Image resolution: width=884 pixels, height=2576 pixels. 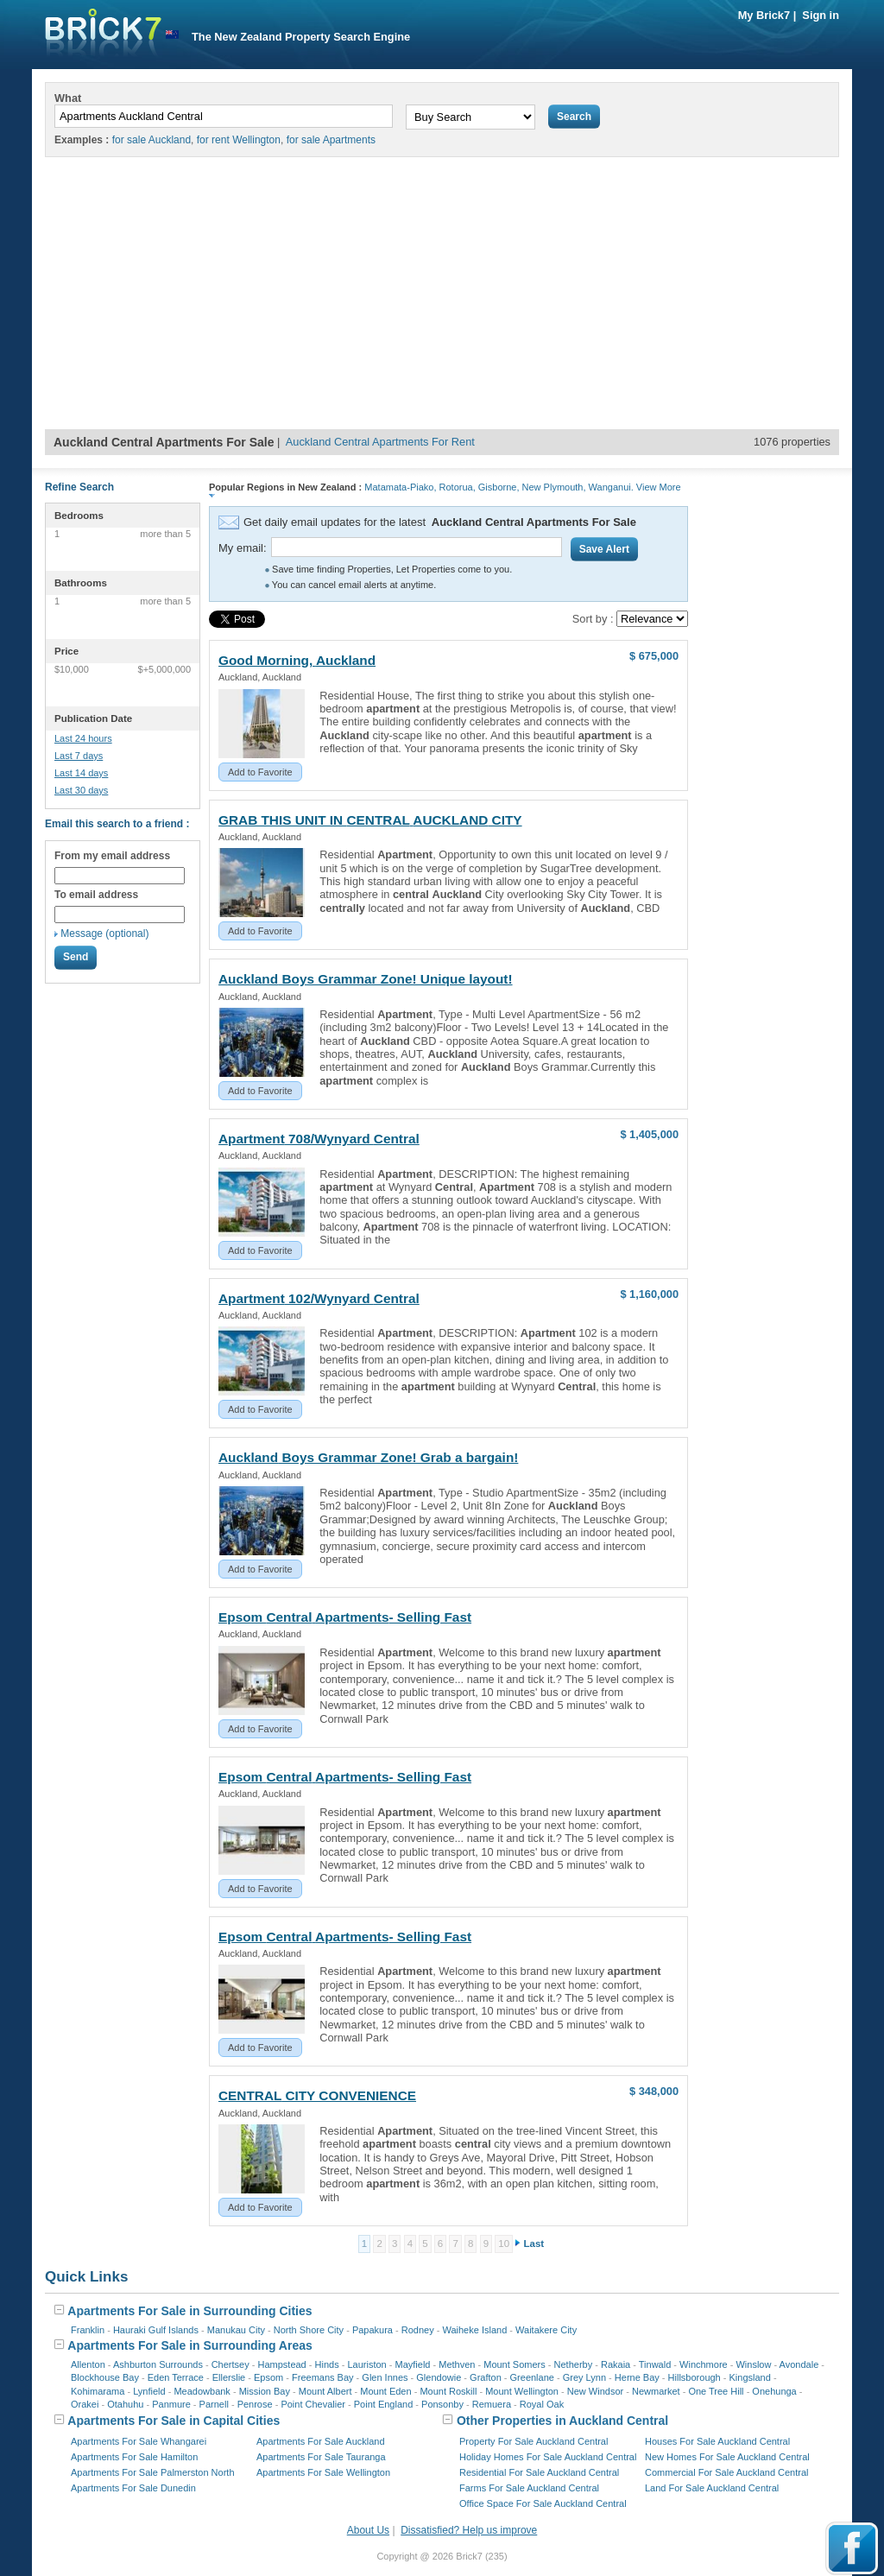 What do you see at coordinates (323, 2472) in the screenshot?
I see `Apartments For Sale Wellington` at bounding box center [323, 2472].